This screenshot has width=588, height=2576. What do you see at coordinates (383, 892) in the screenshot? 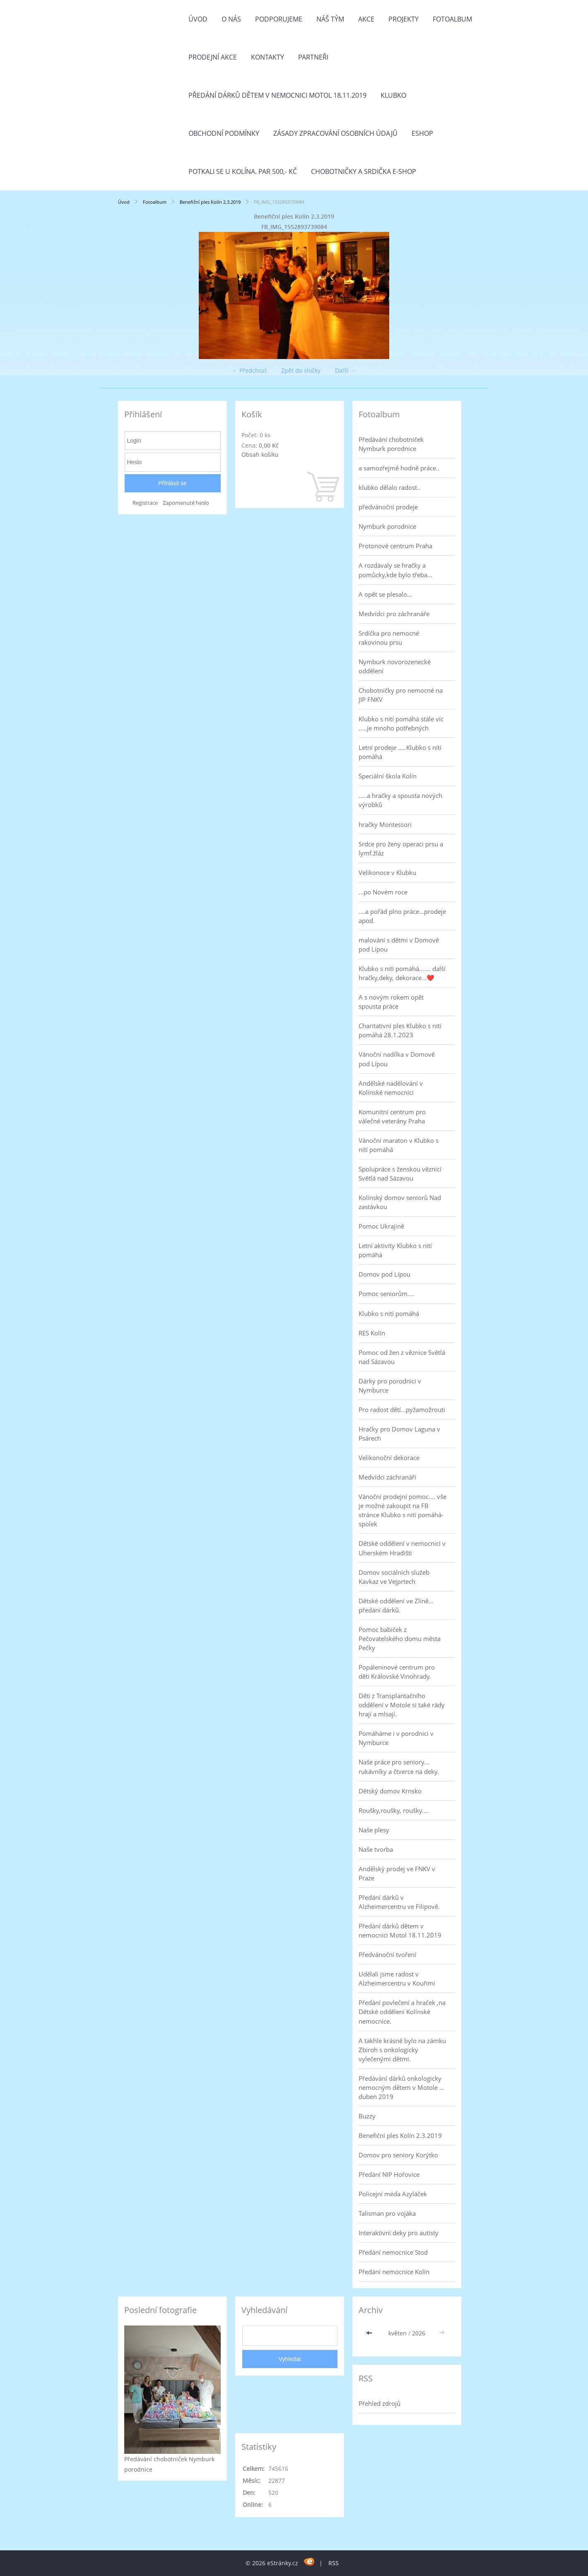
I see `...po Novém roce` at bounding box center [383, 892].